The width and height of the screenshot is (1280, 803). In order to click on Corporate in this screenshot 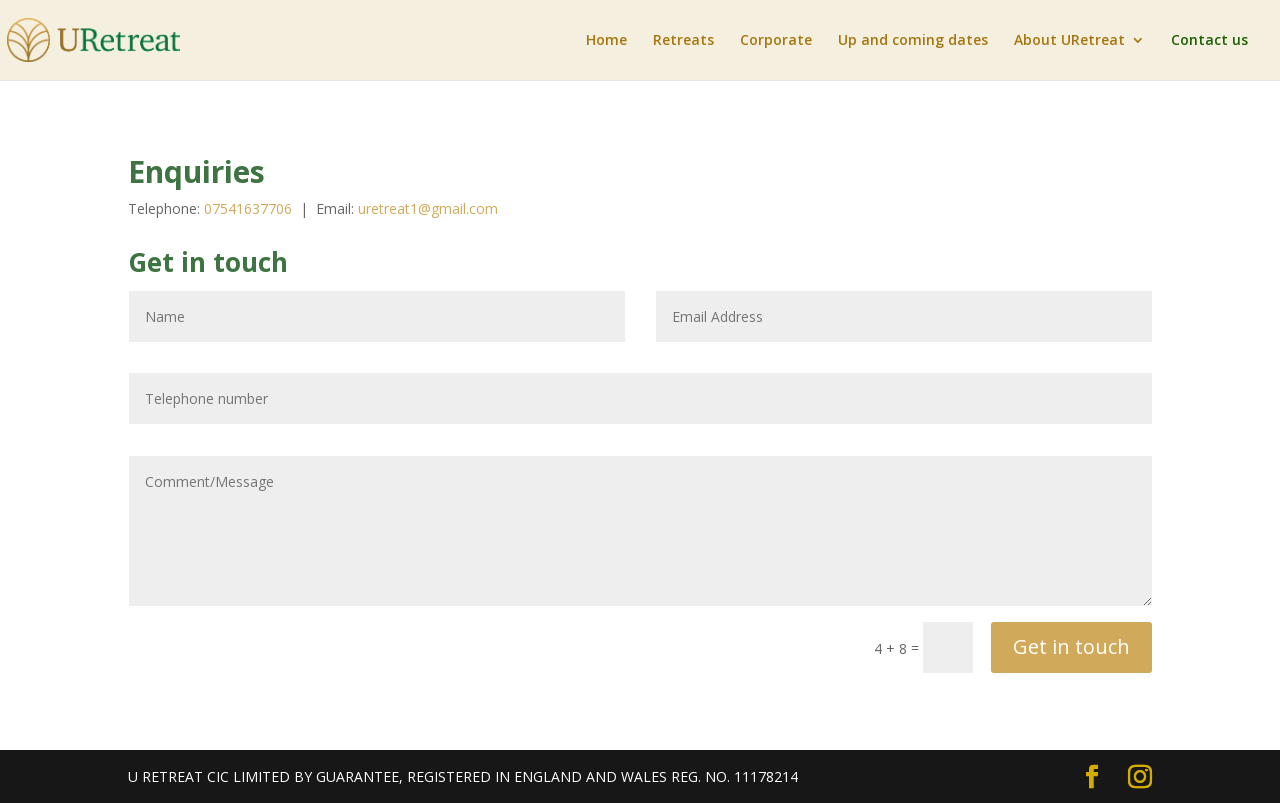, I will do `click(776, 41)`.